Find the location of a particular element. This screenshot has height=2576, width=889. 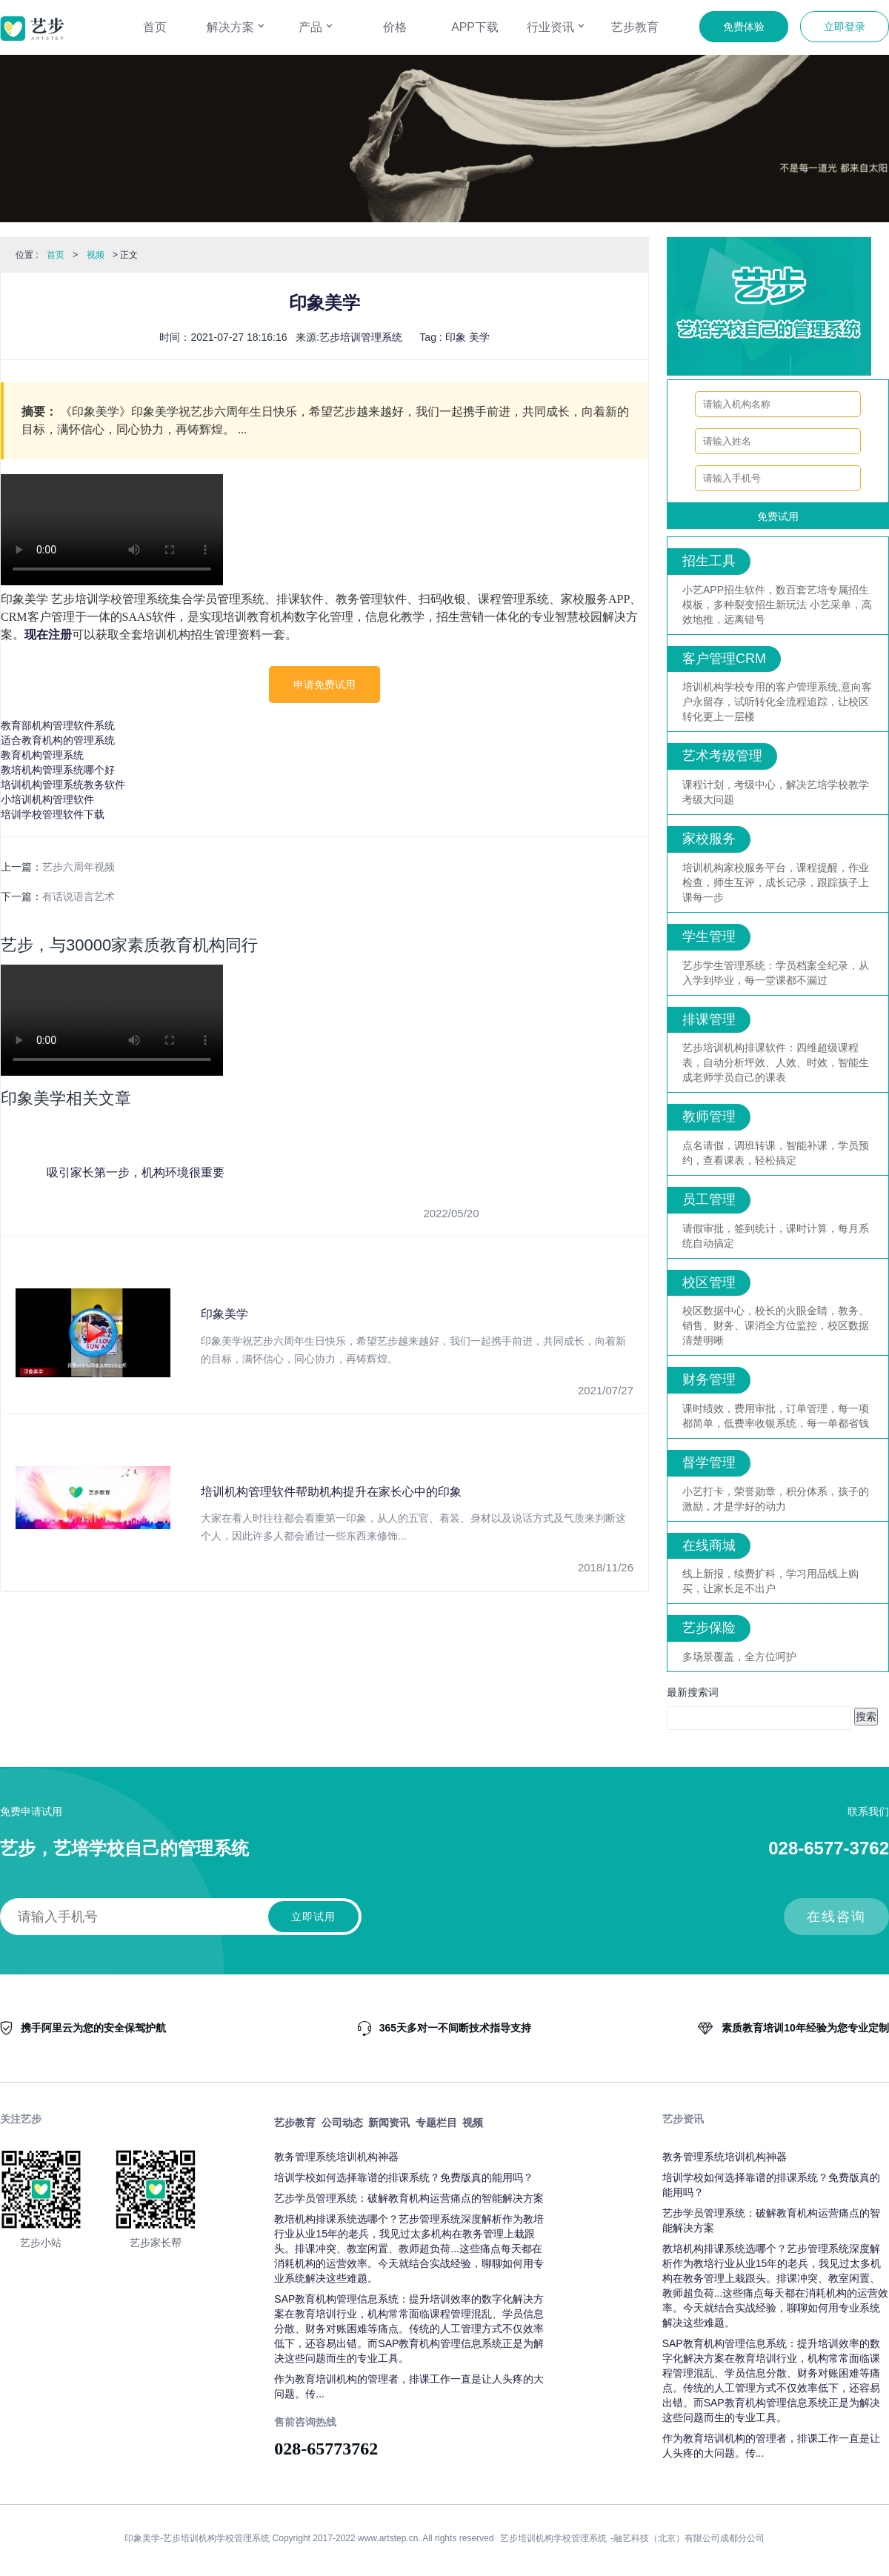

艺步培训机构学校管理系统 is located at coordinates (553, 2538).